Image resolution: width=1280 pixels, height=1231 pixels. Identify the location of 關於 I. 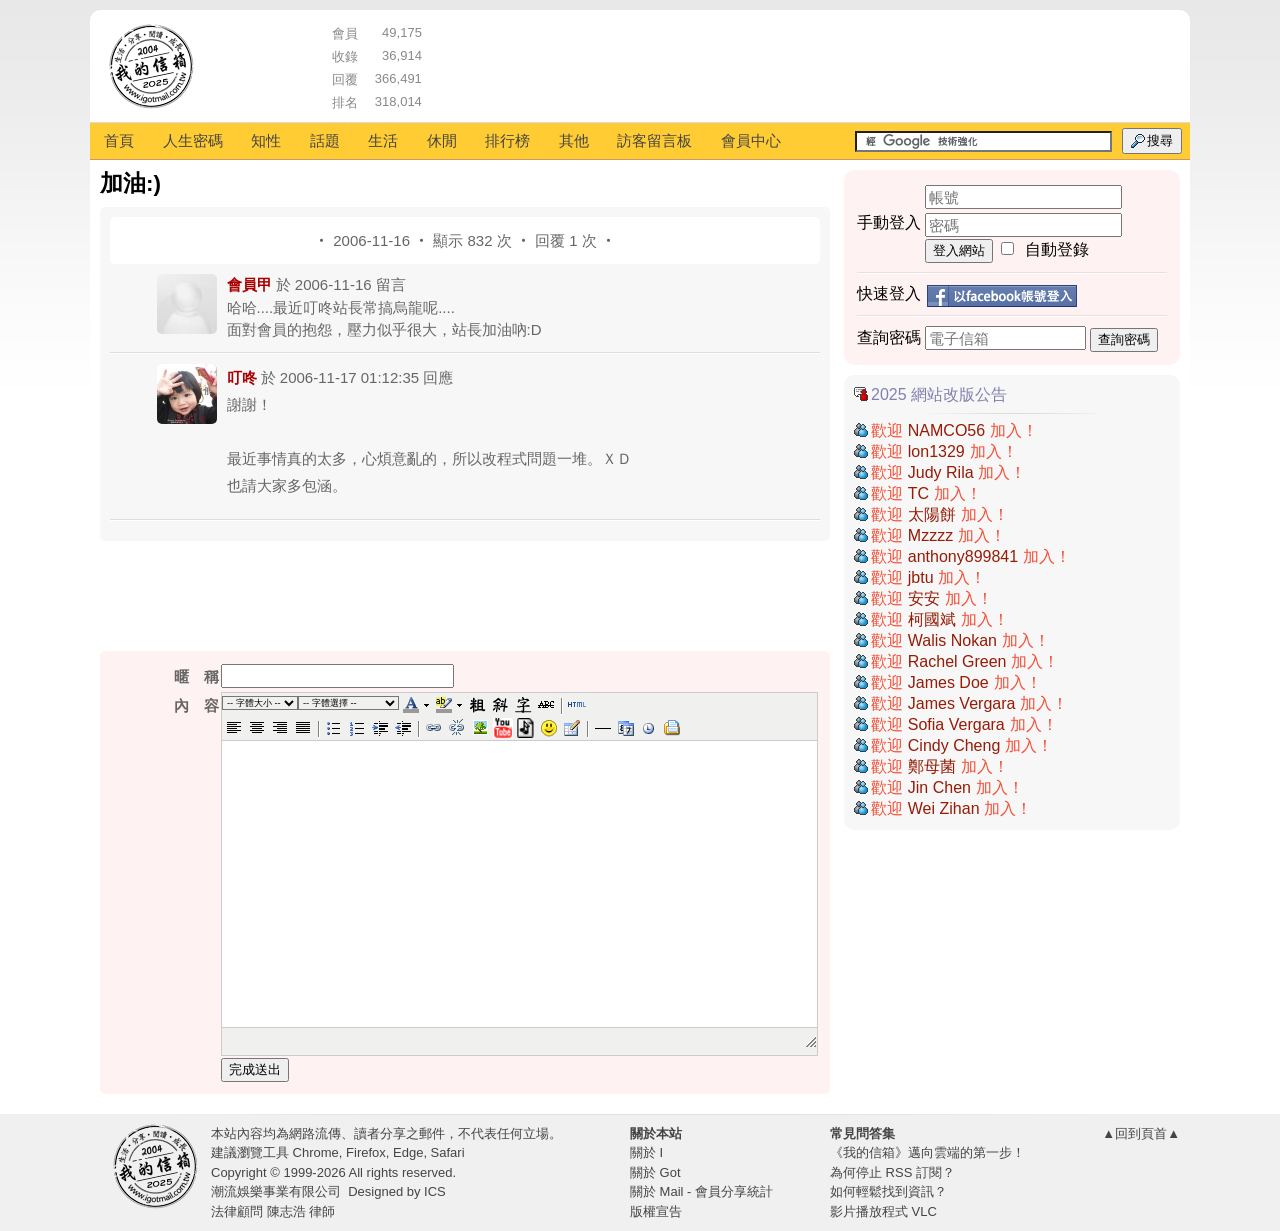
(646, 1152).